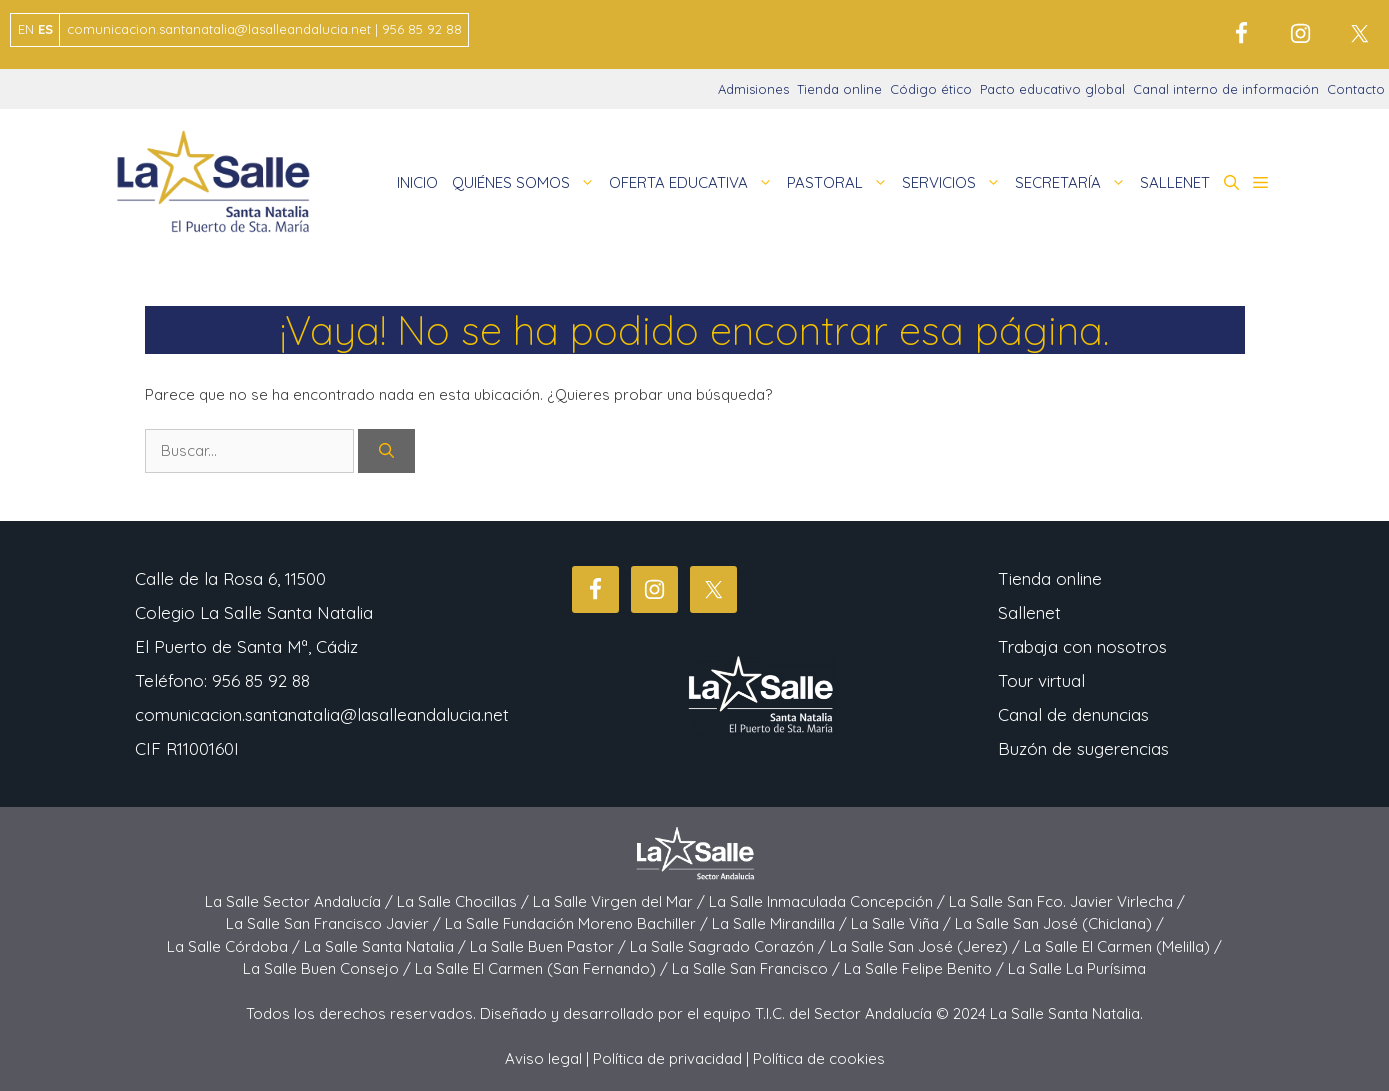  What do you see at coordinates (1067, 901) in the screenshot?
I see `La Salle San Fco. Javier Virlecha /` at bounding box center [1067, 901].